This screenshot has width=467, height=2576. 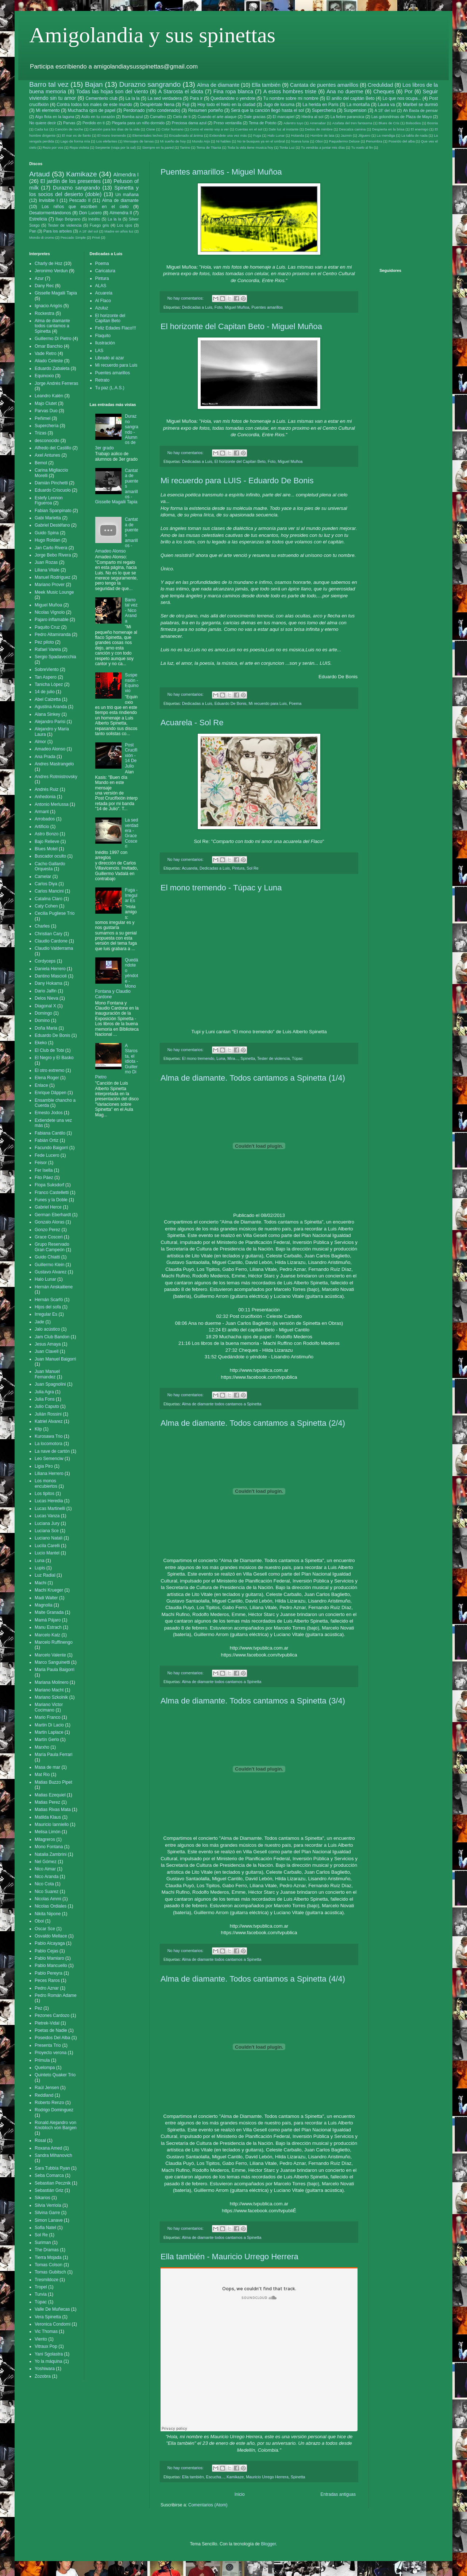 What do you see at coordinates (94, 84) in the screenshot?
I see `Bajan` at bounding box center [94, 84].